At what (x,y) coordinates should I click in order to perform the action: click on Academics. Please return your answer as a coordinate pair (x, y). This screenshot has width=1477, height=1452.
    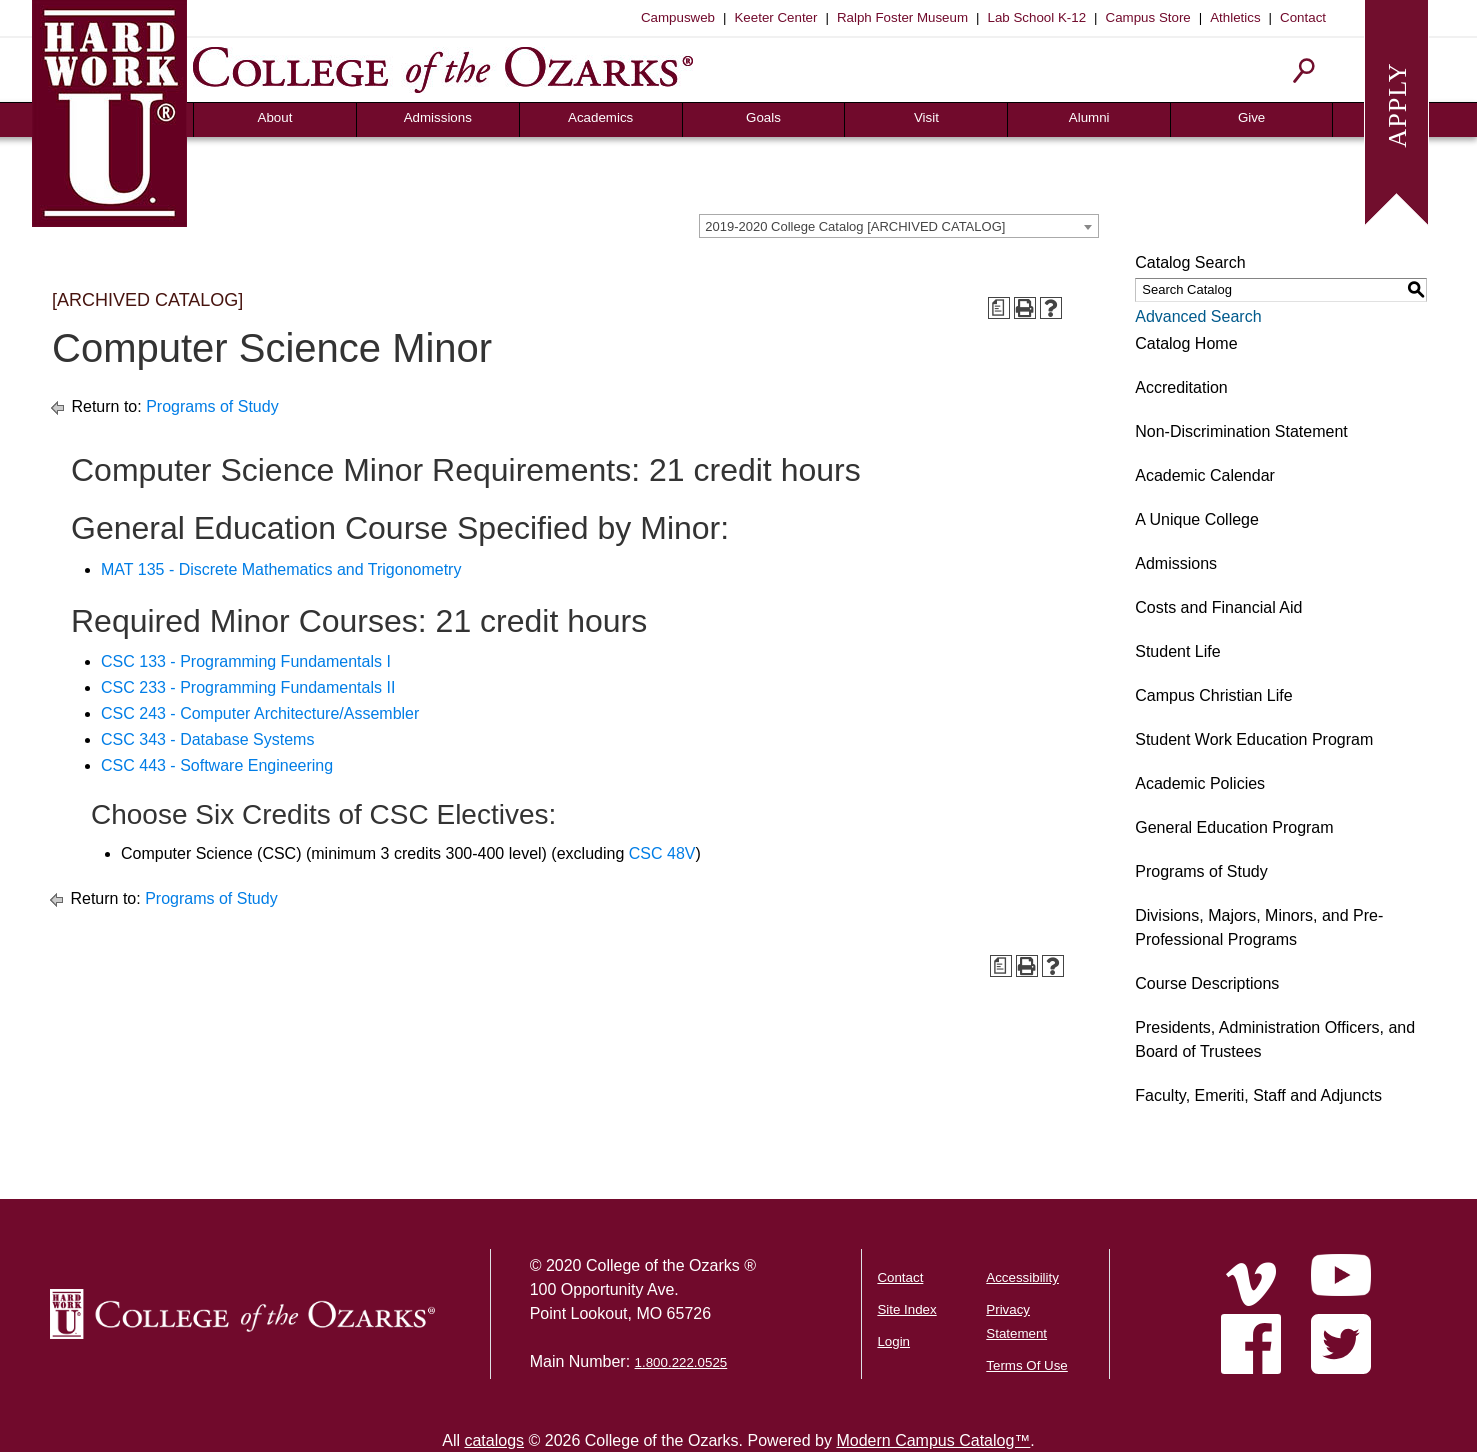
    Looking at the image, I should click on (600, 117).